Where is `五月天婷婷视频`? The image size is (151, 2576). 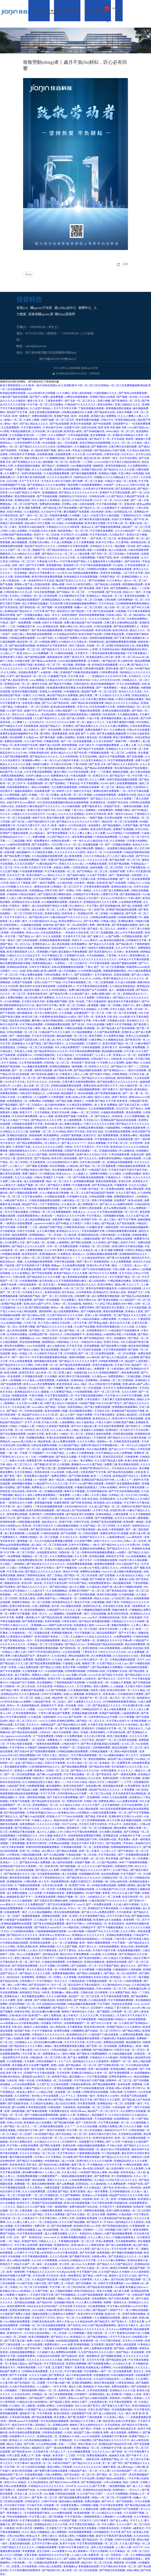 五月天婷婷视频 is located at coordinates (42, 879).